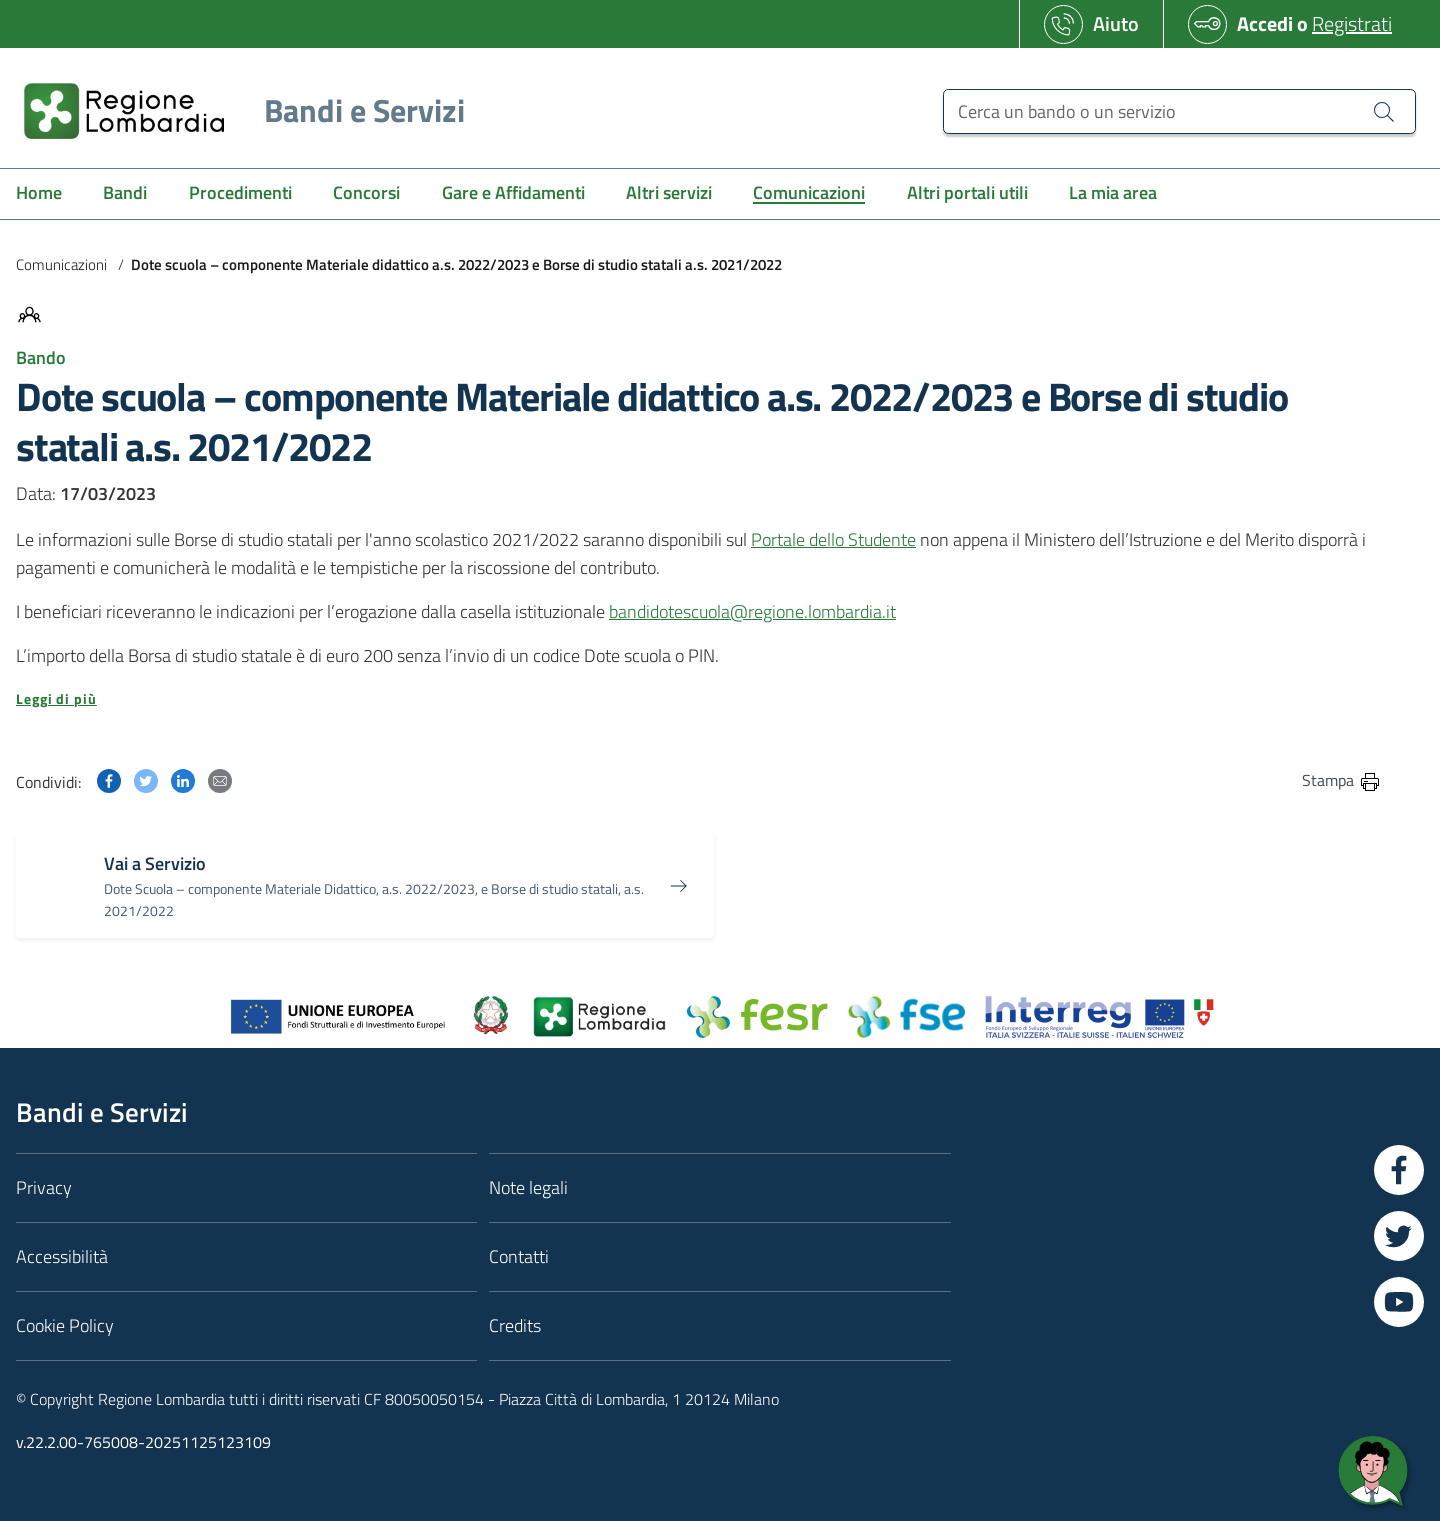 The width and height of the screenshot is (1440, 1521). What do you see at coordinates (236, 110) in the screenshot?
I see `[Regione Lombardia]` at bounding box center [236, 110].